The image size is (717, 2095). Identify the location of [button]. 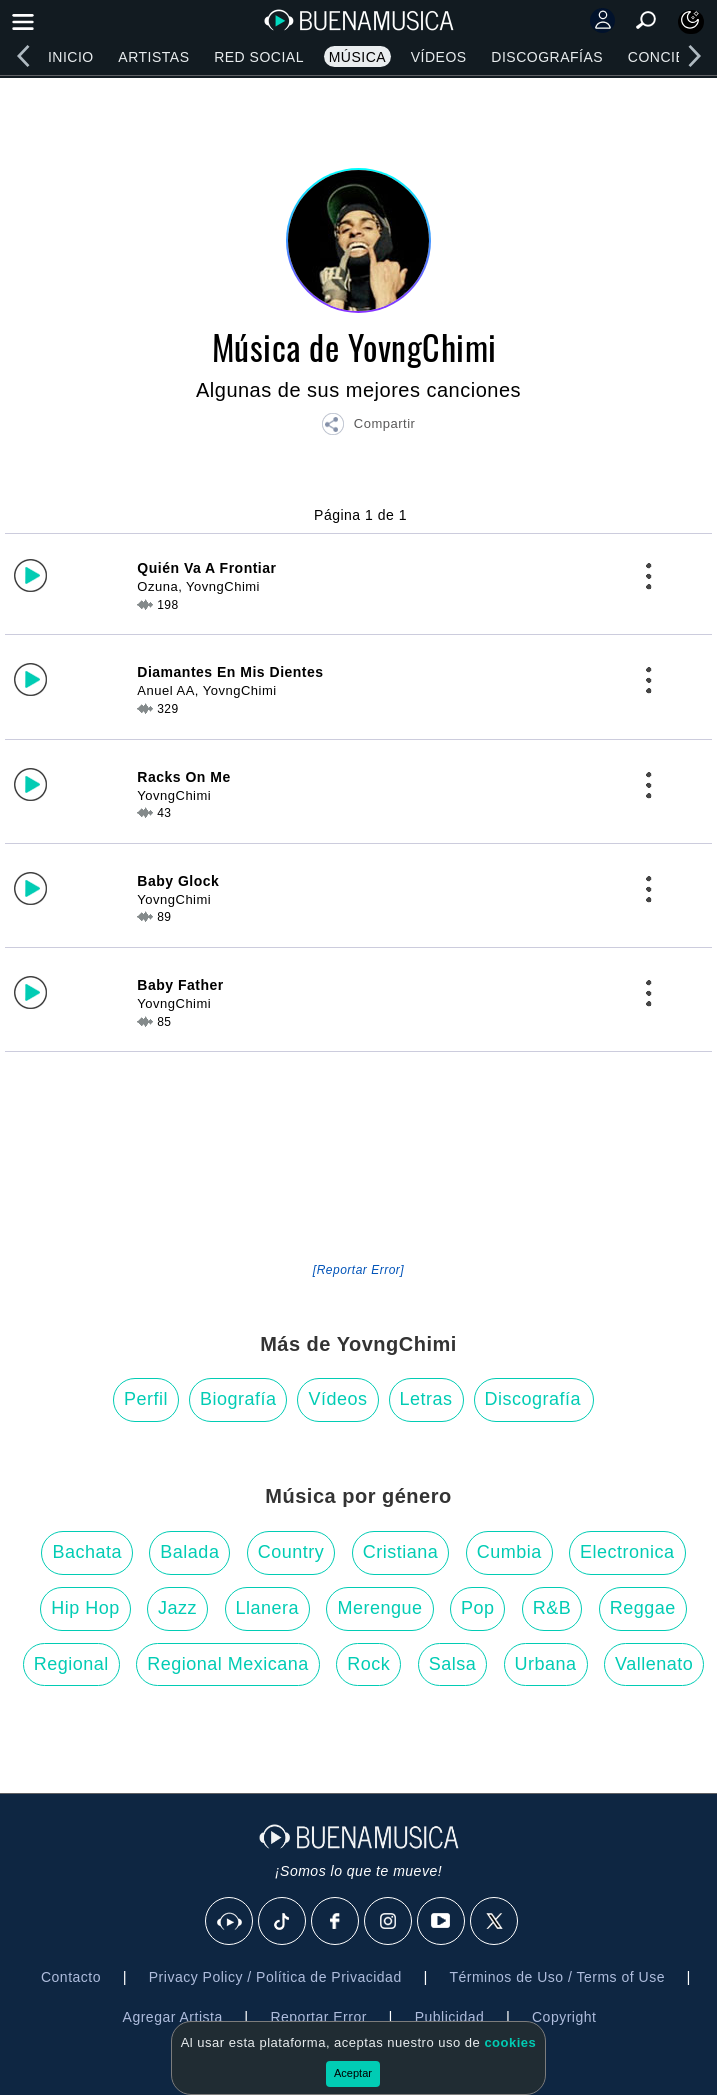
(368, 427).